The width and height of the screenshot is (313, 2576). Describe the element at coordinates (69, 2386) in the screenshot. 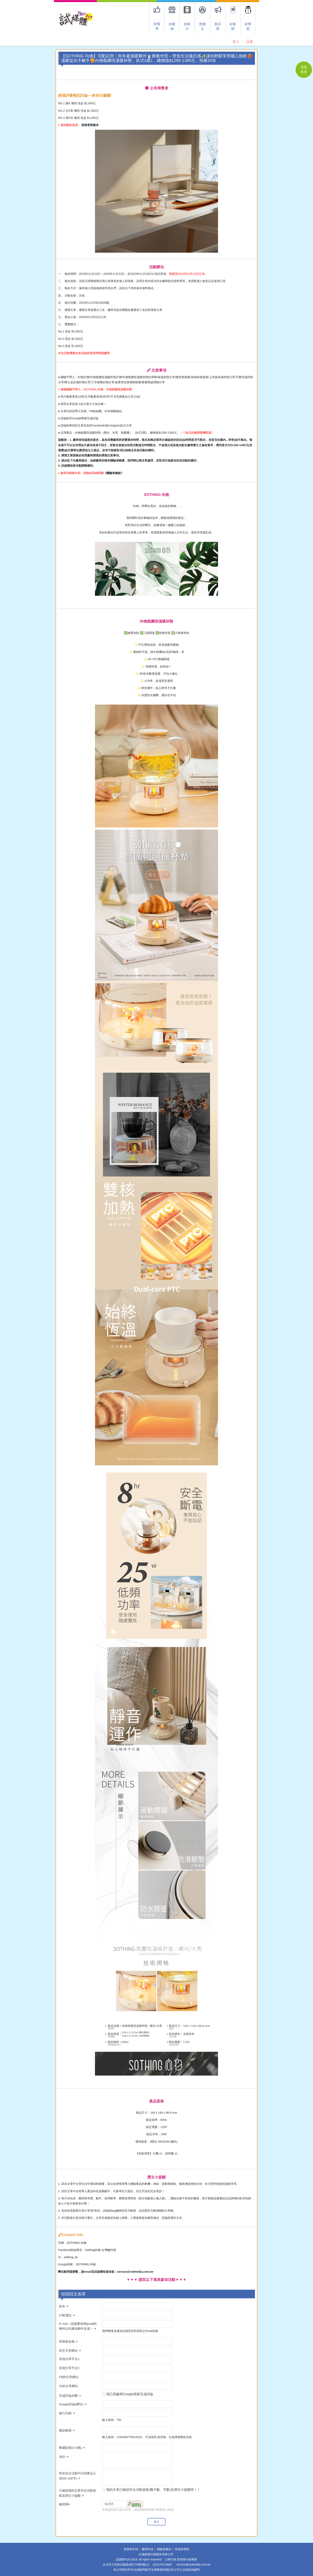

I see `IG的分享網址:` at that location.